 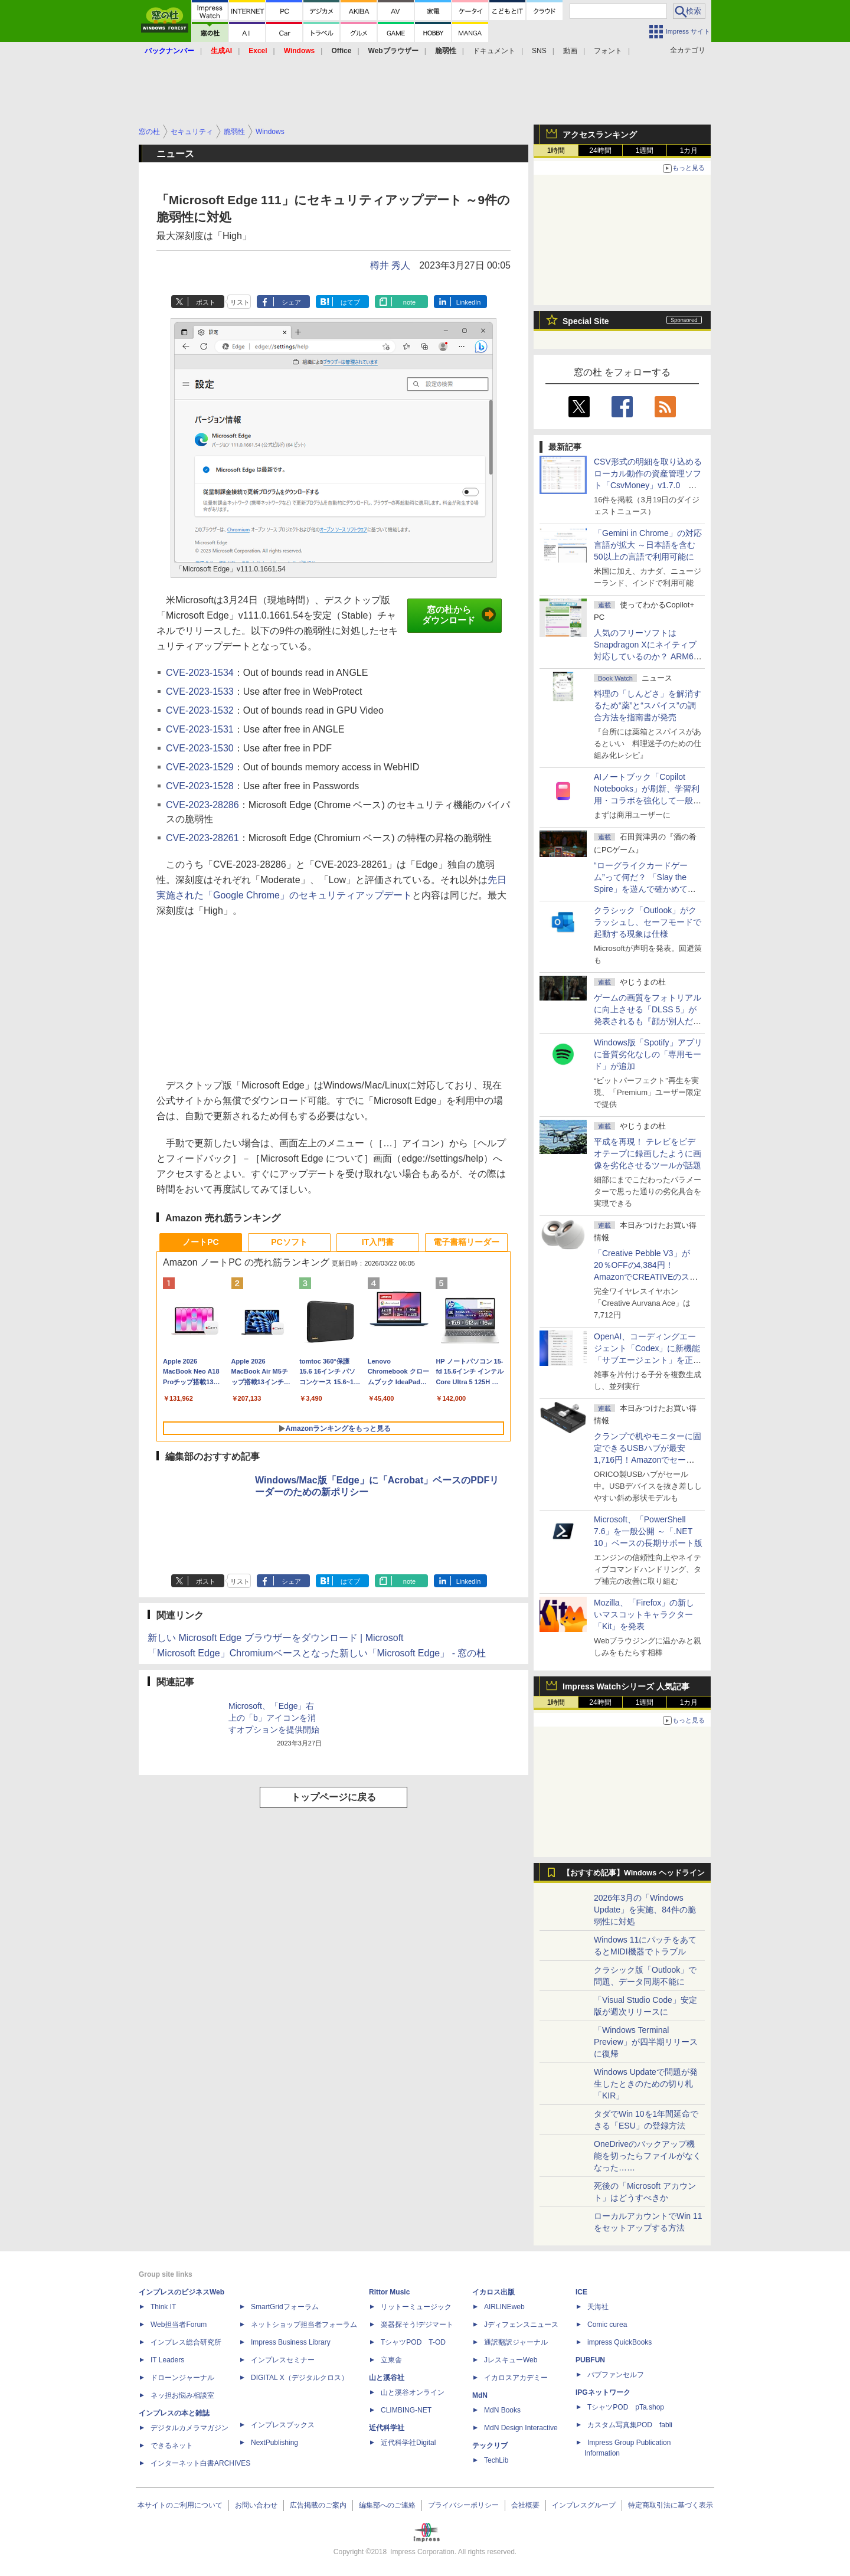 I want to click on お問い合わせ, so click(x=256, y=2505).